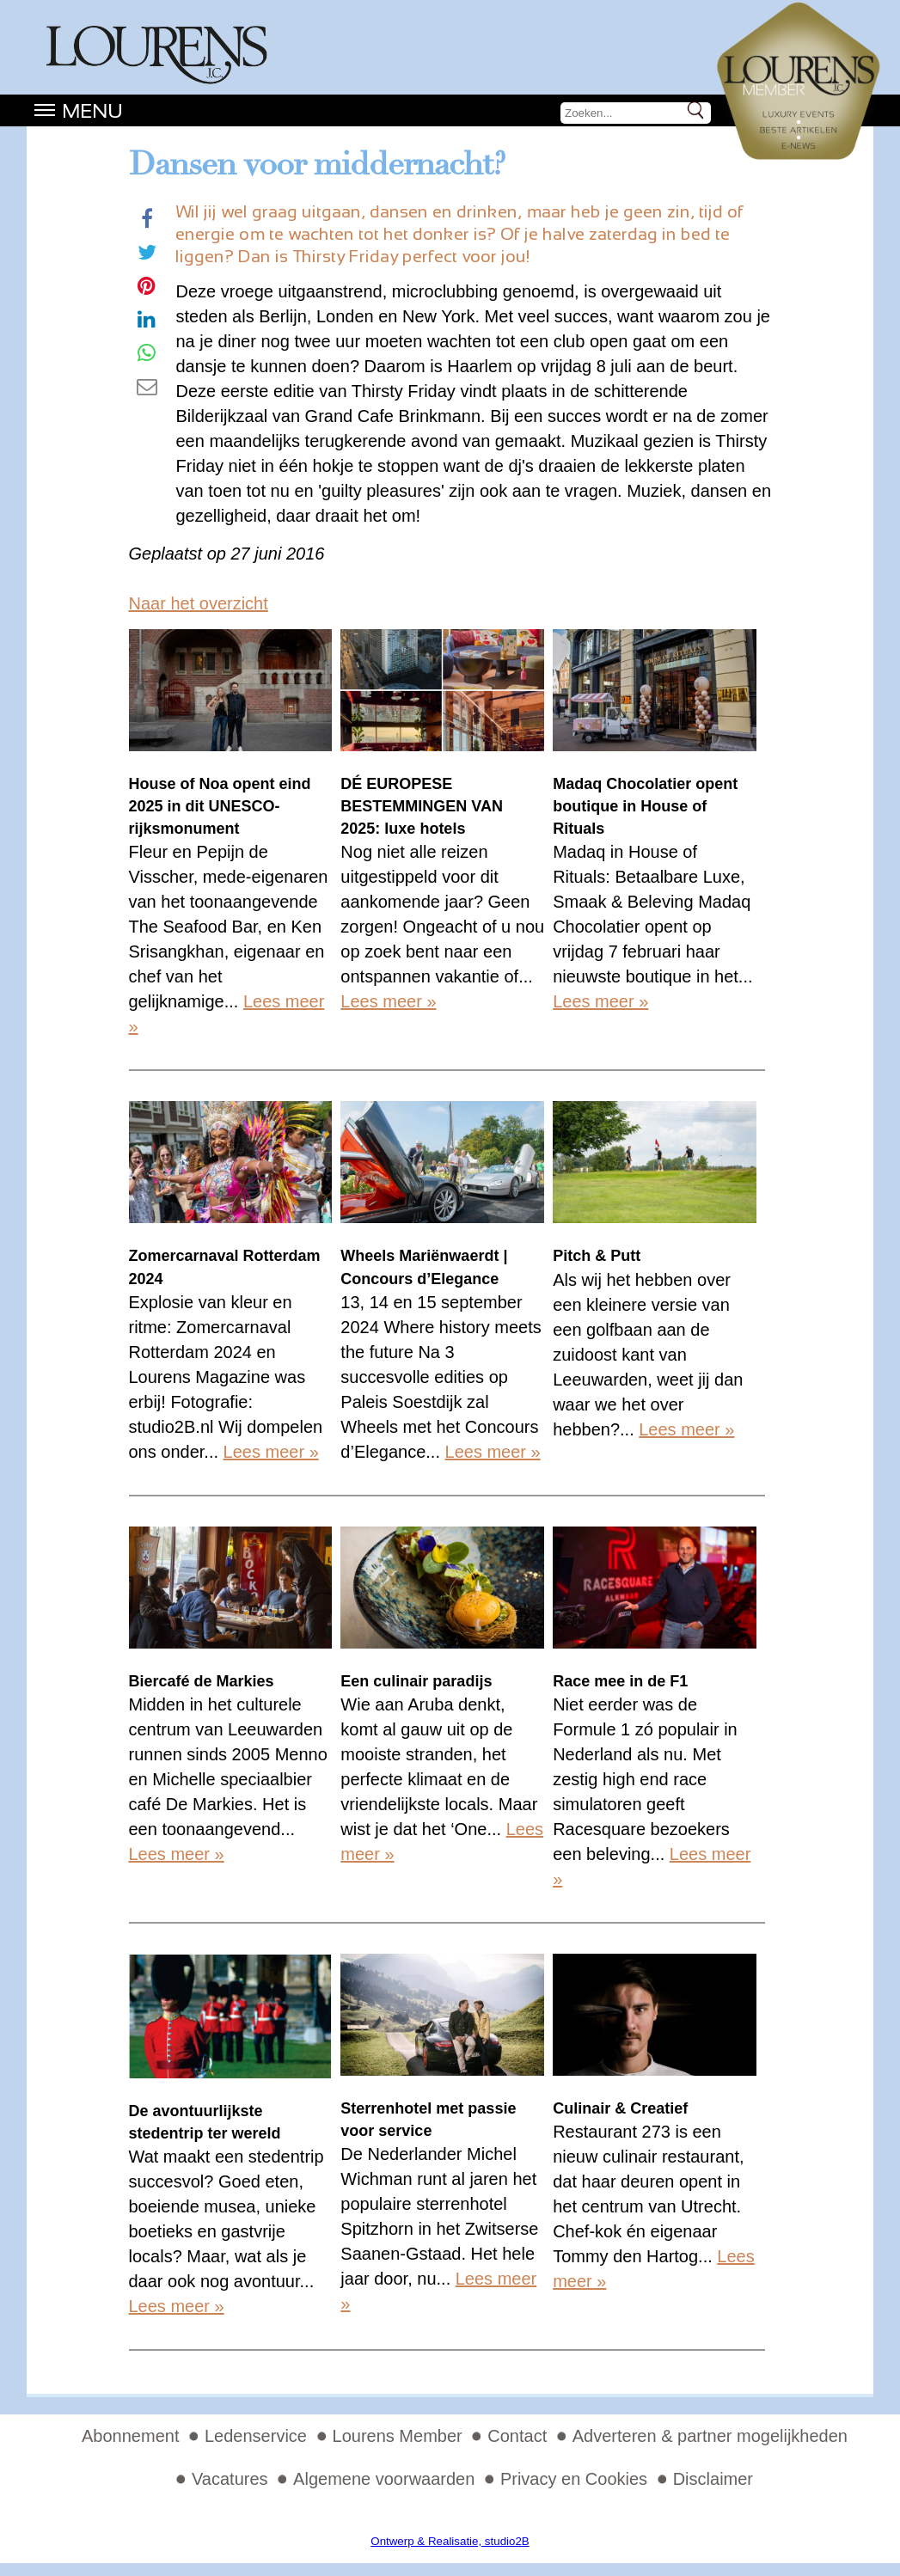 The image size is (900, 2576). I want to click on Naar het overzicht, so click(198, 603).